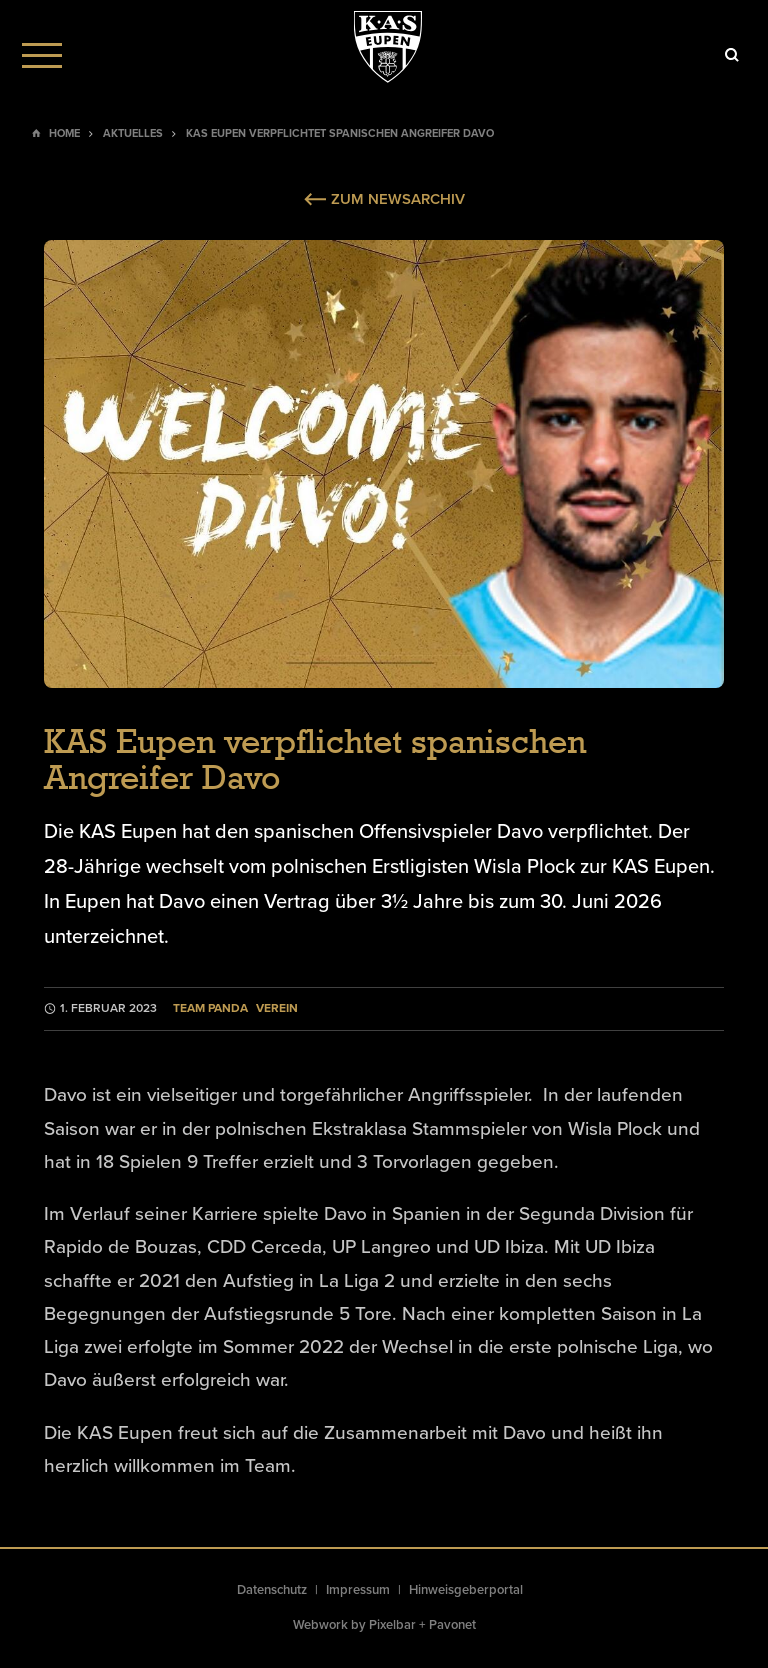  Describe the element at coordinates (392, 1625) in the screenshot. I see `Pixelbar` at that location.